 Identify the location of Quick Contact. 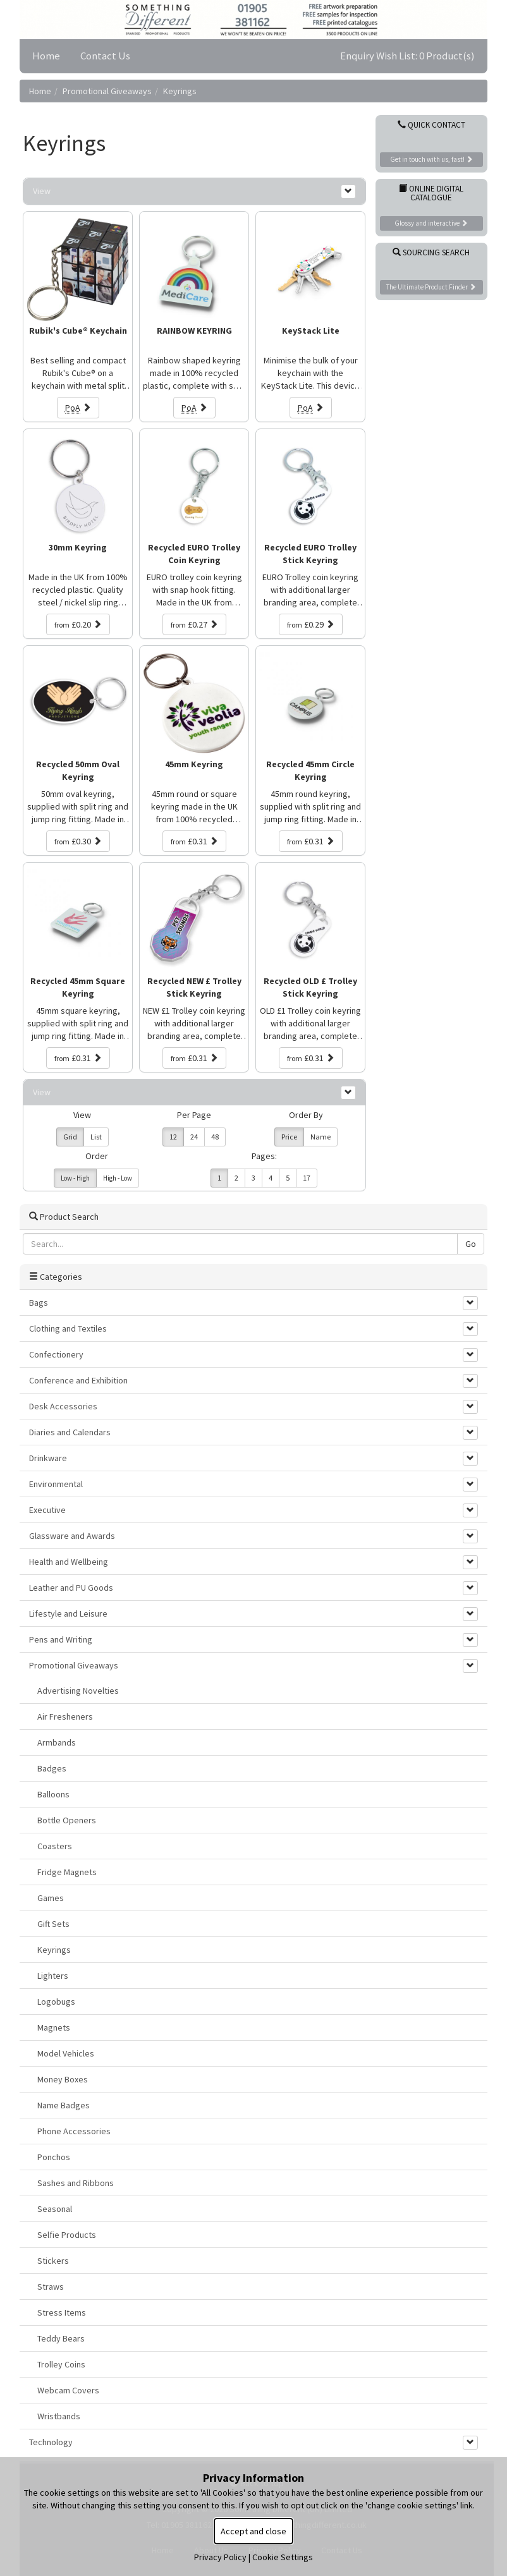
(431, 124).